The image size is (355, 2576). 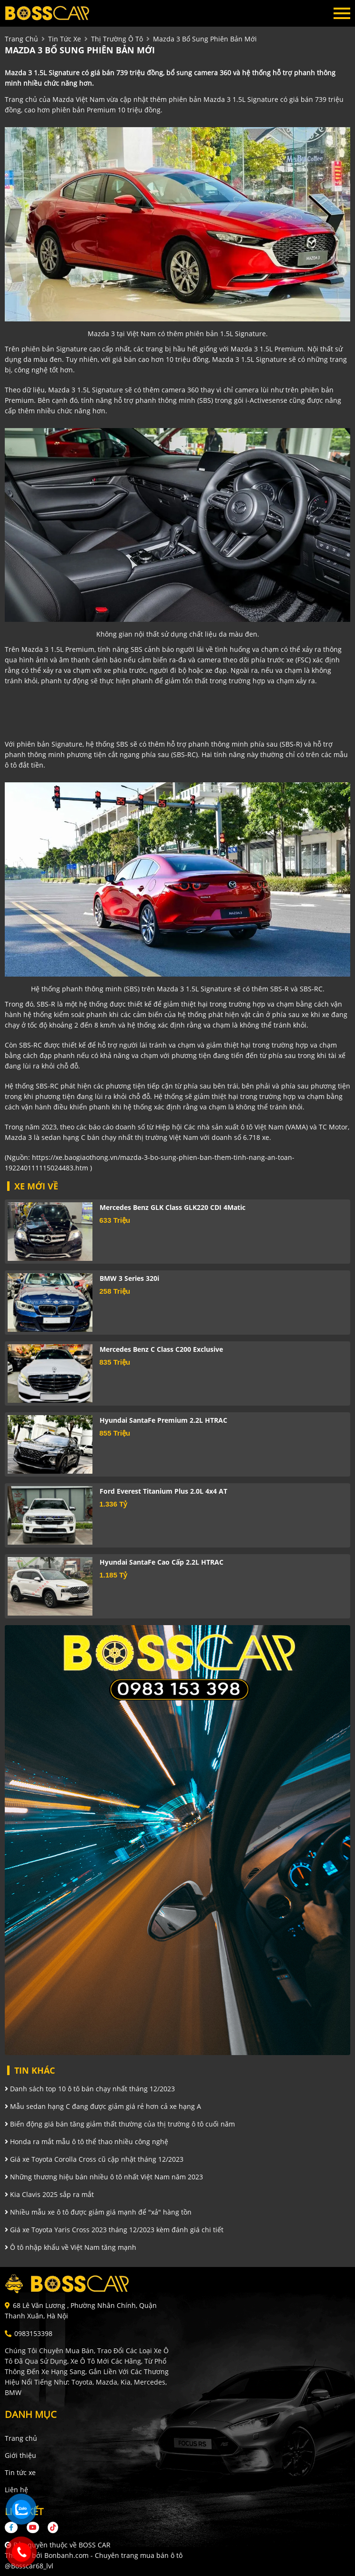 I want to click on Thị trường ô tô, so click(x=117, y=38).